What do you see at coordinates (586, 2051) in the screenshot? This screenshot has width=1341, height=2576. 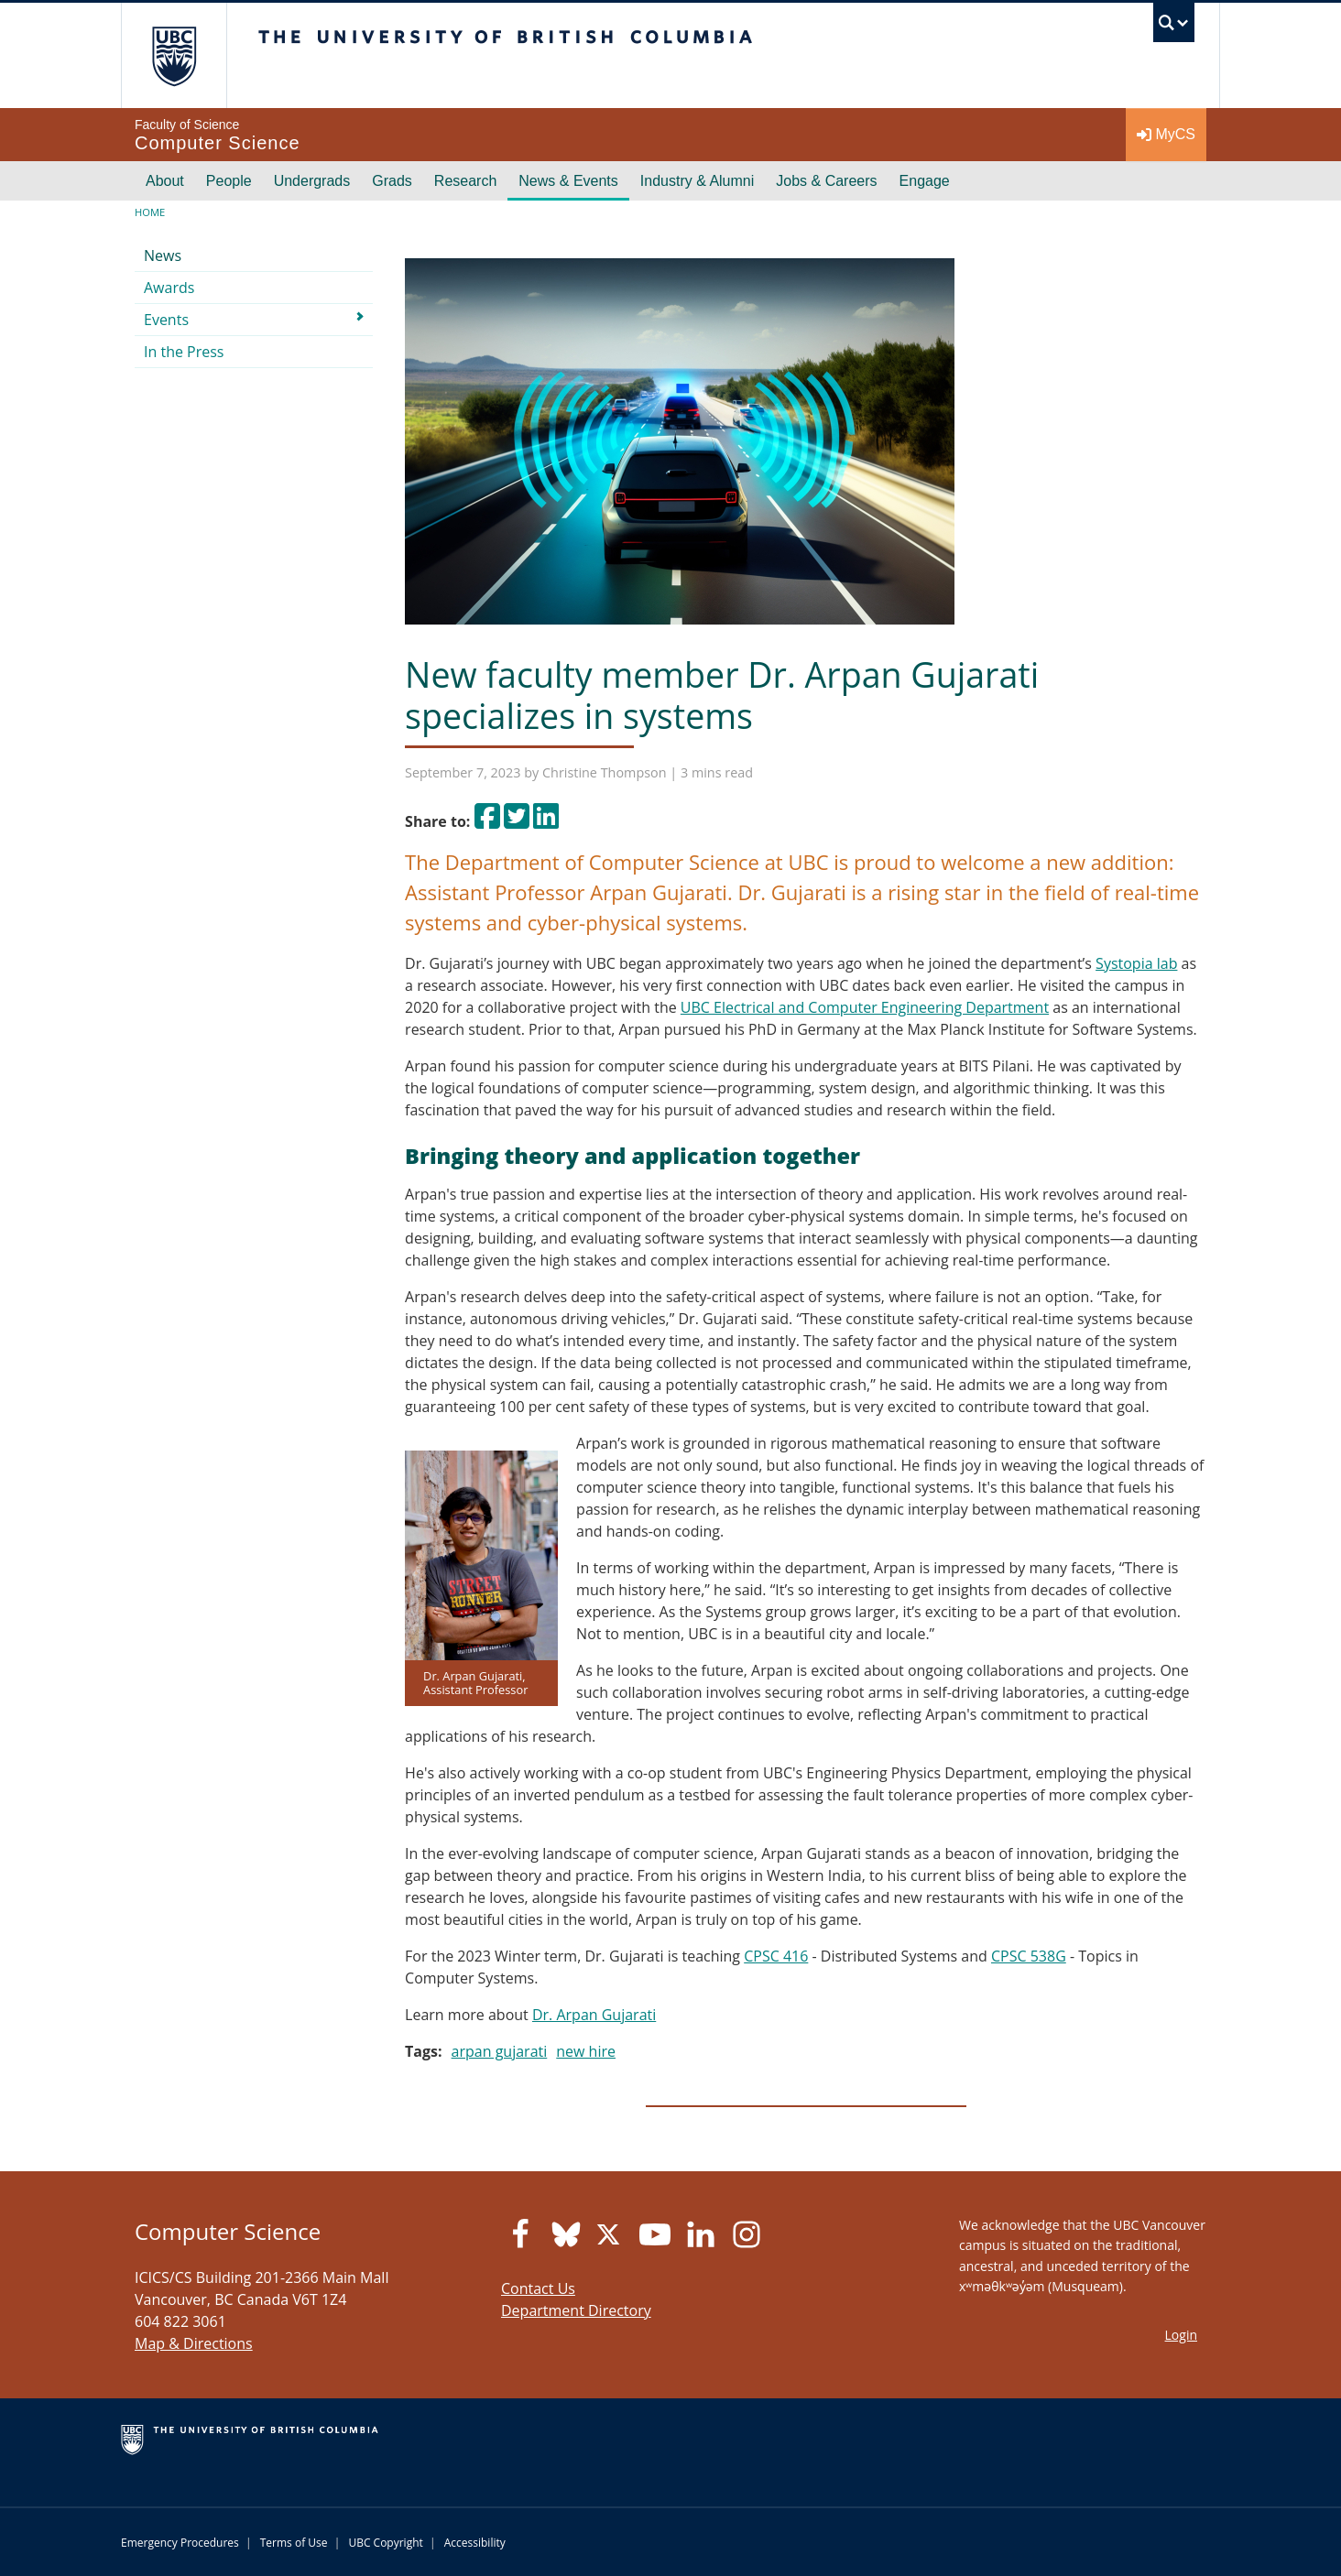 I see `new hire` at bounding box center [586, 2051].